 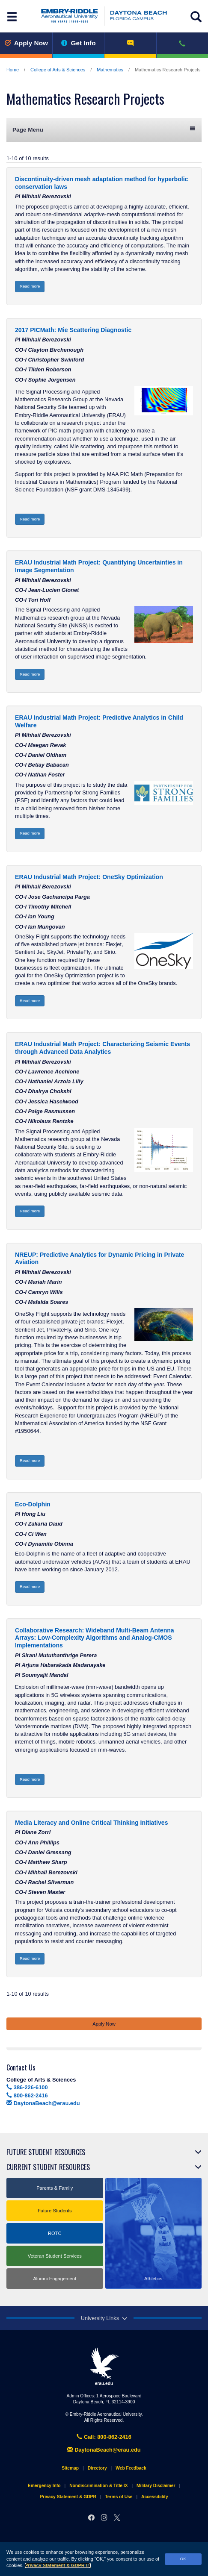 What do you see at coordinates (131, 2468) in the screenshot?
I see `Web Feedback` at bounding box center [131, 2468].